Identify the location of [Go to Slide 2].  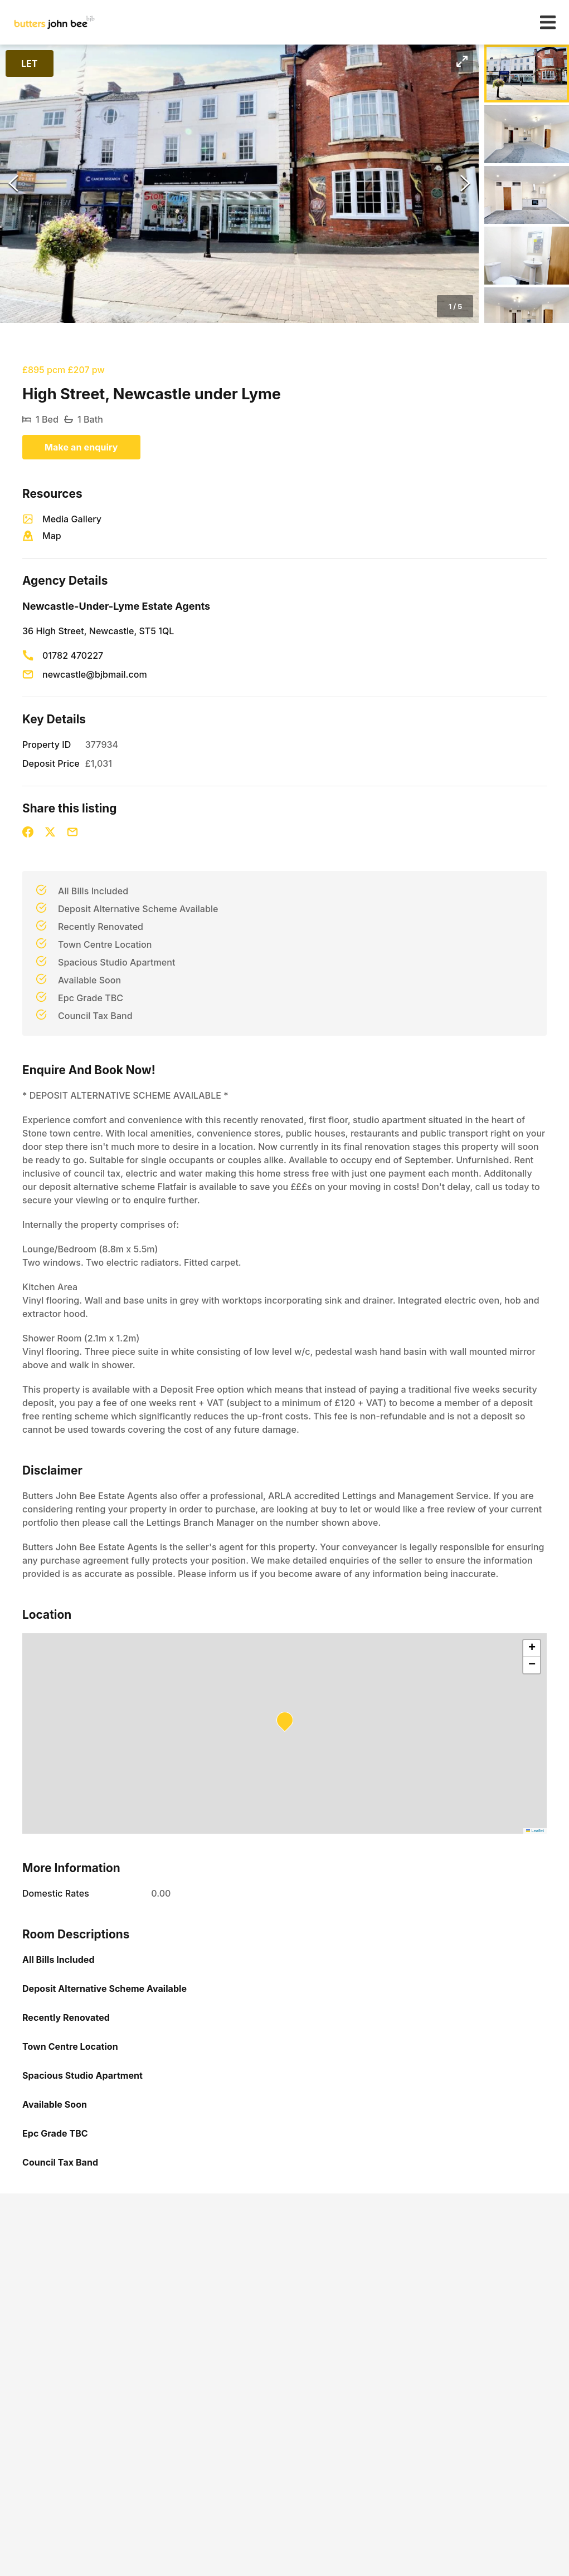
(526, 134).